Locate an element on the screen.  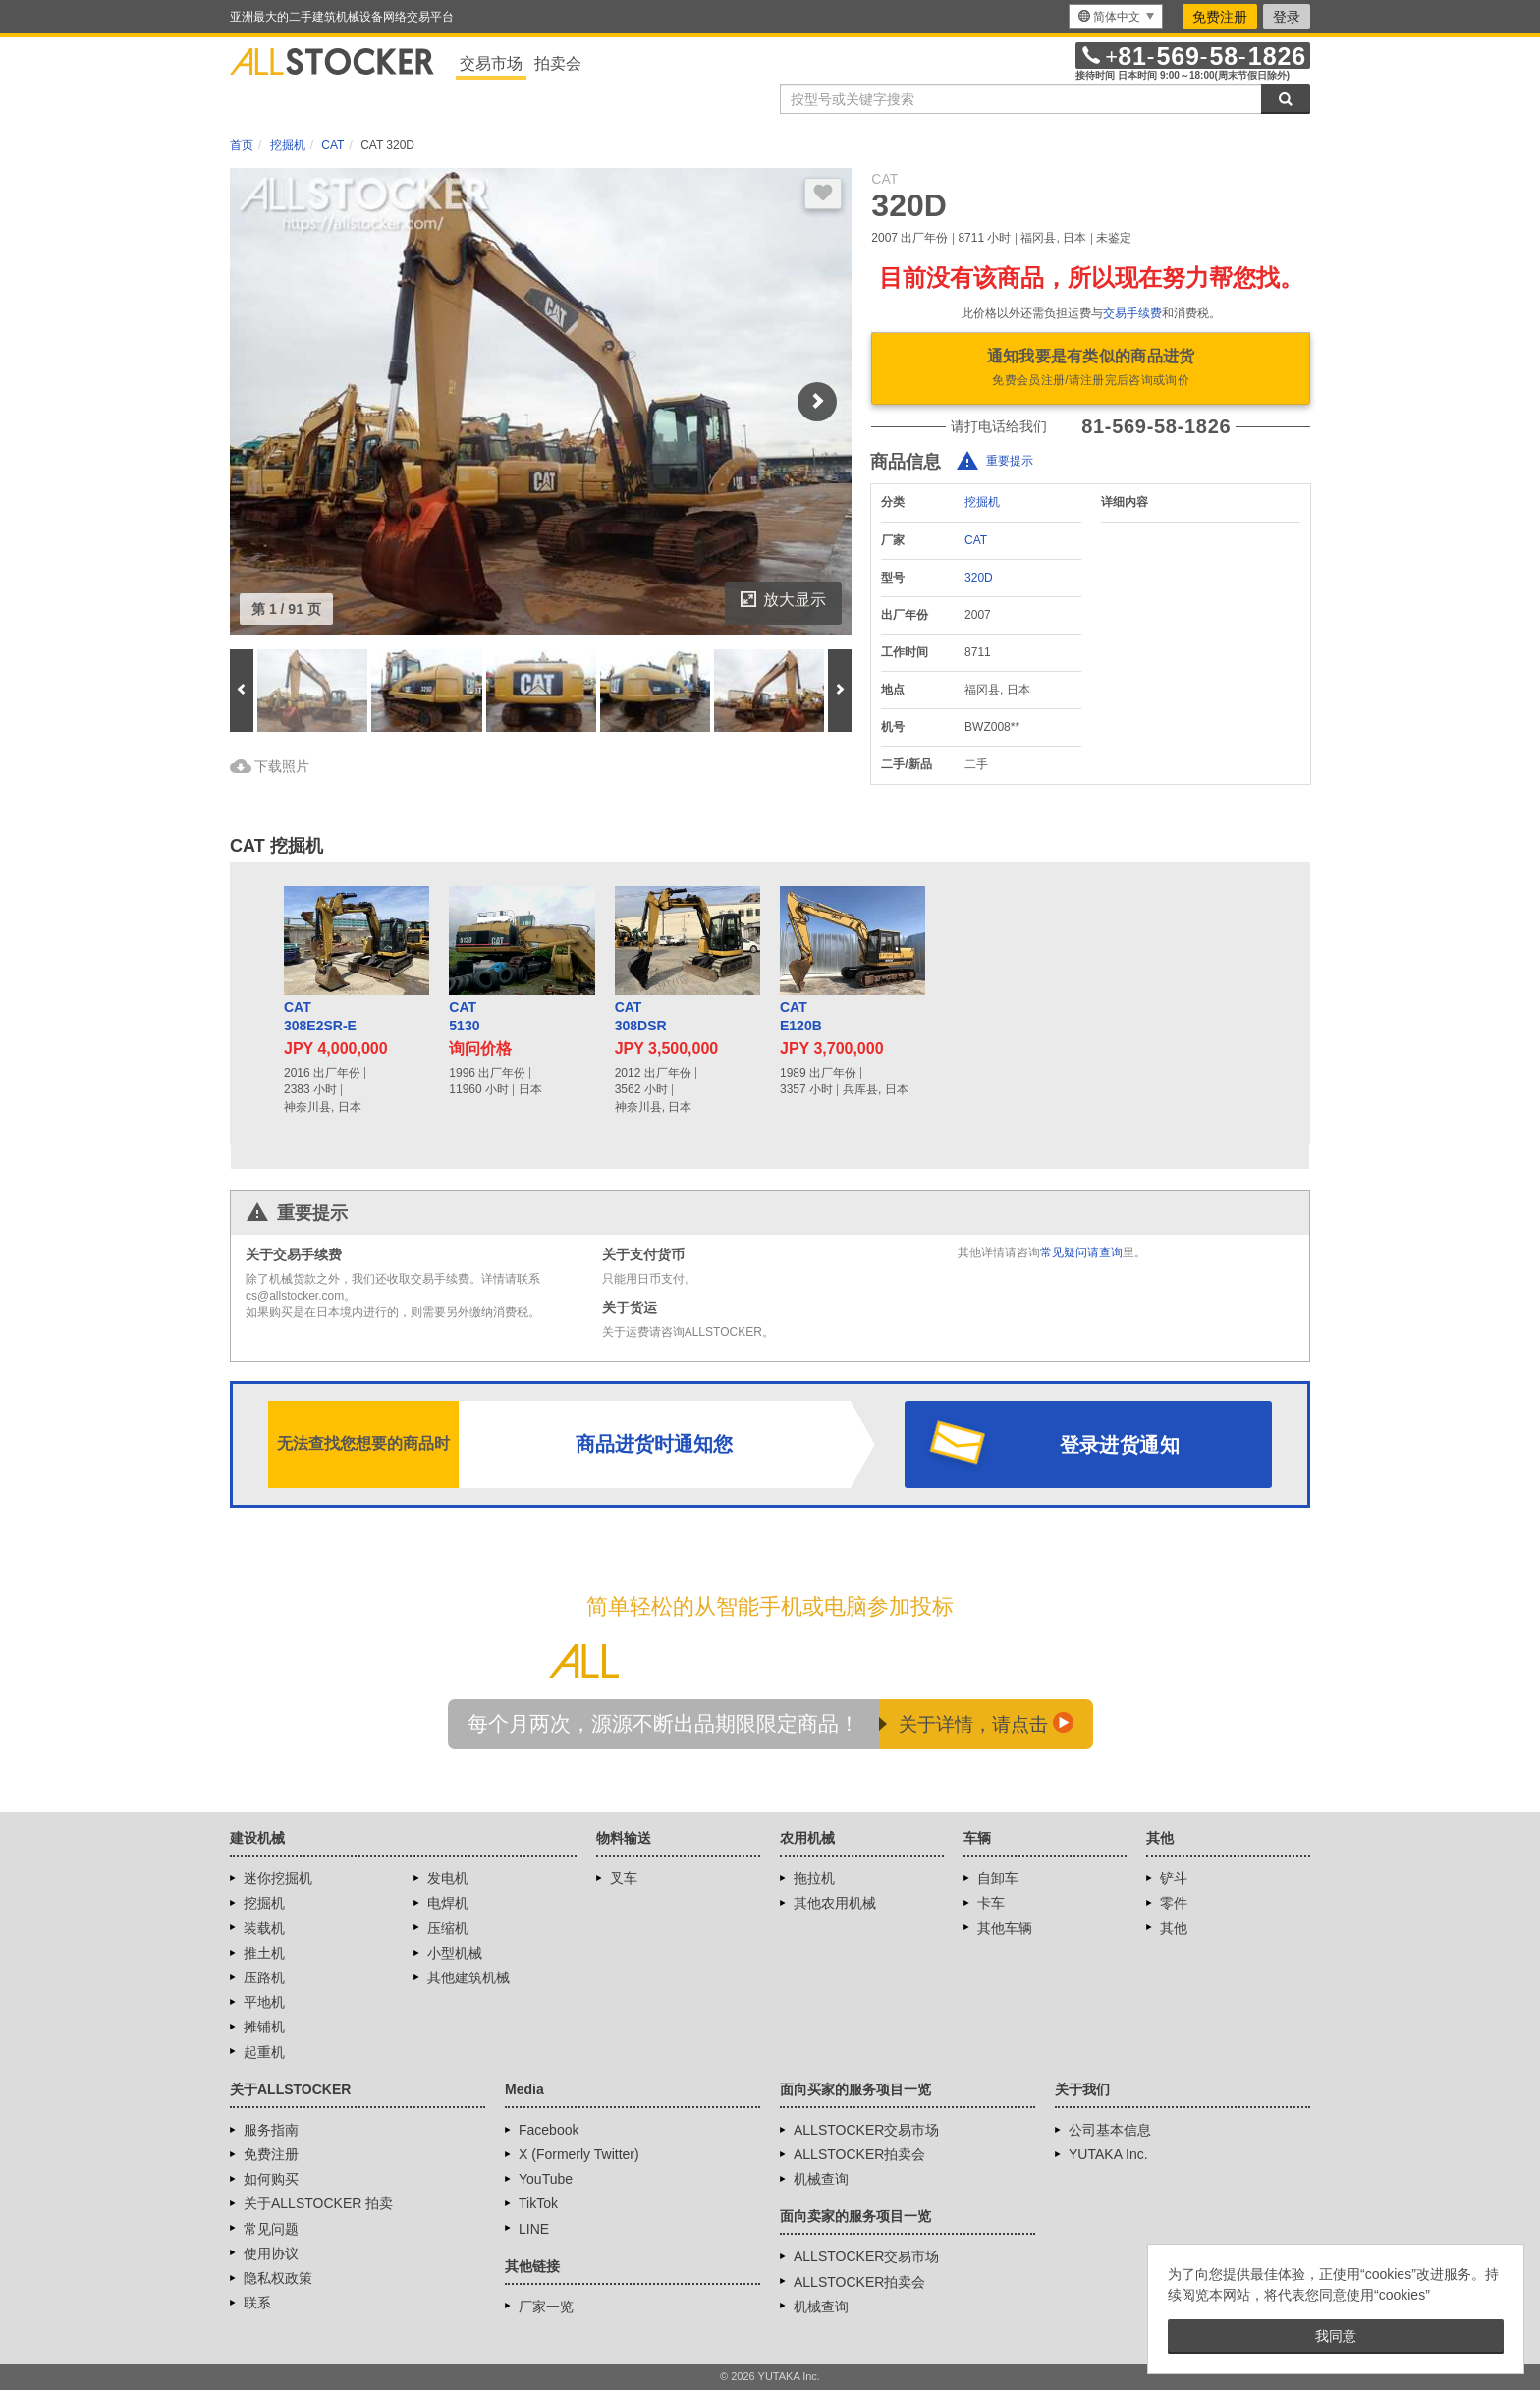
零件 is located at coordinates (1173, 1903).